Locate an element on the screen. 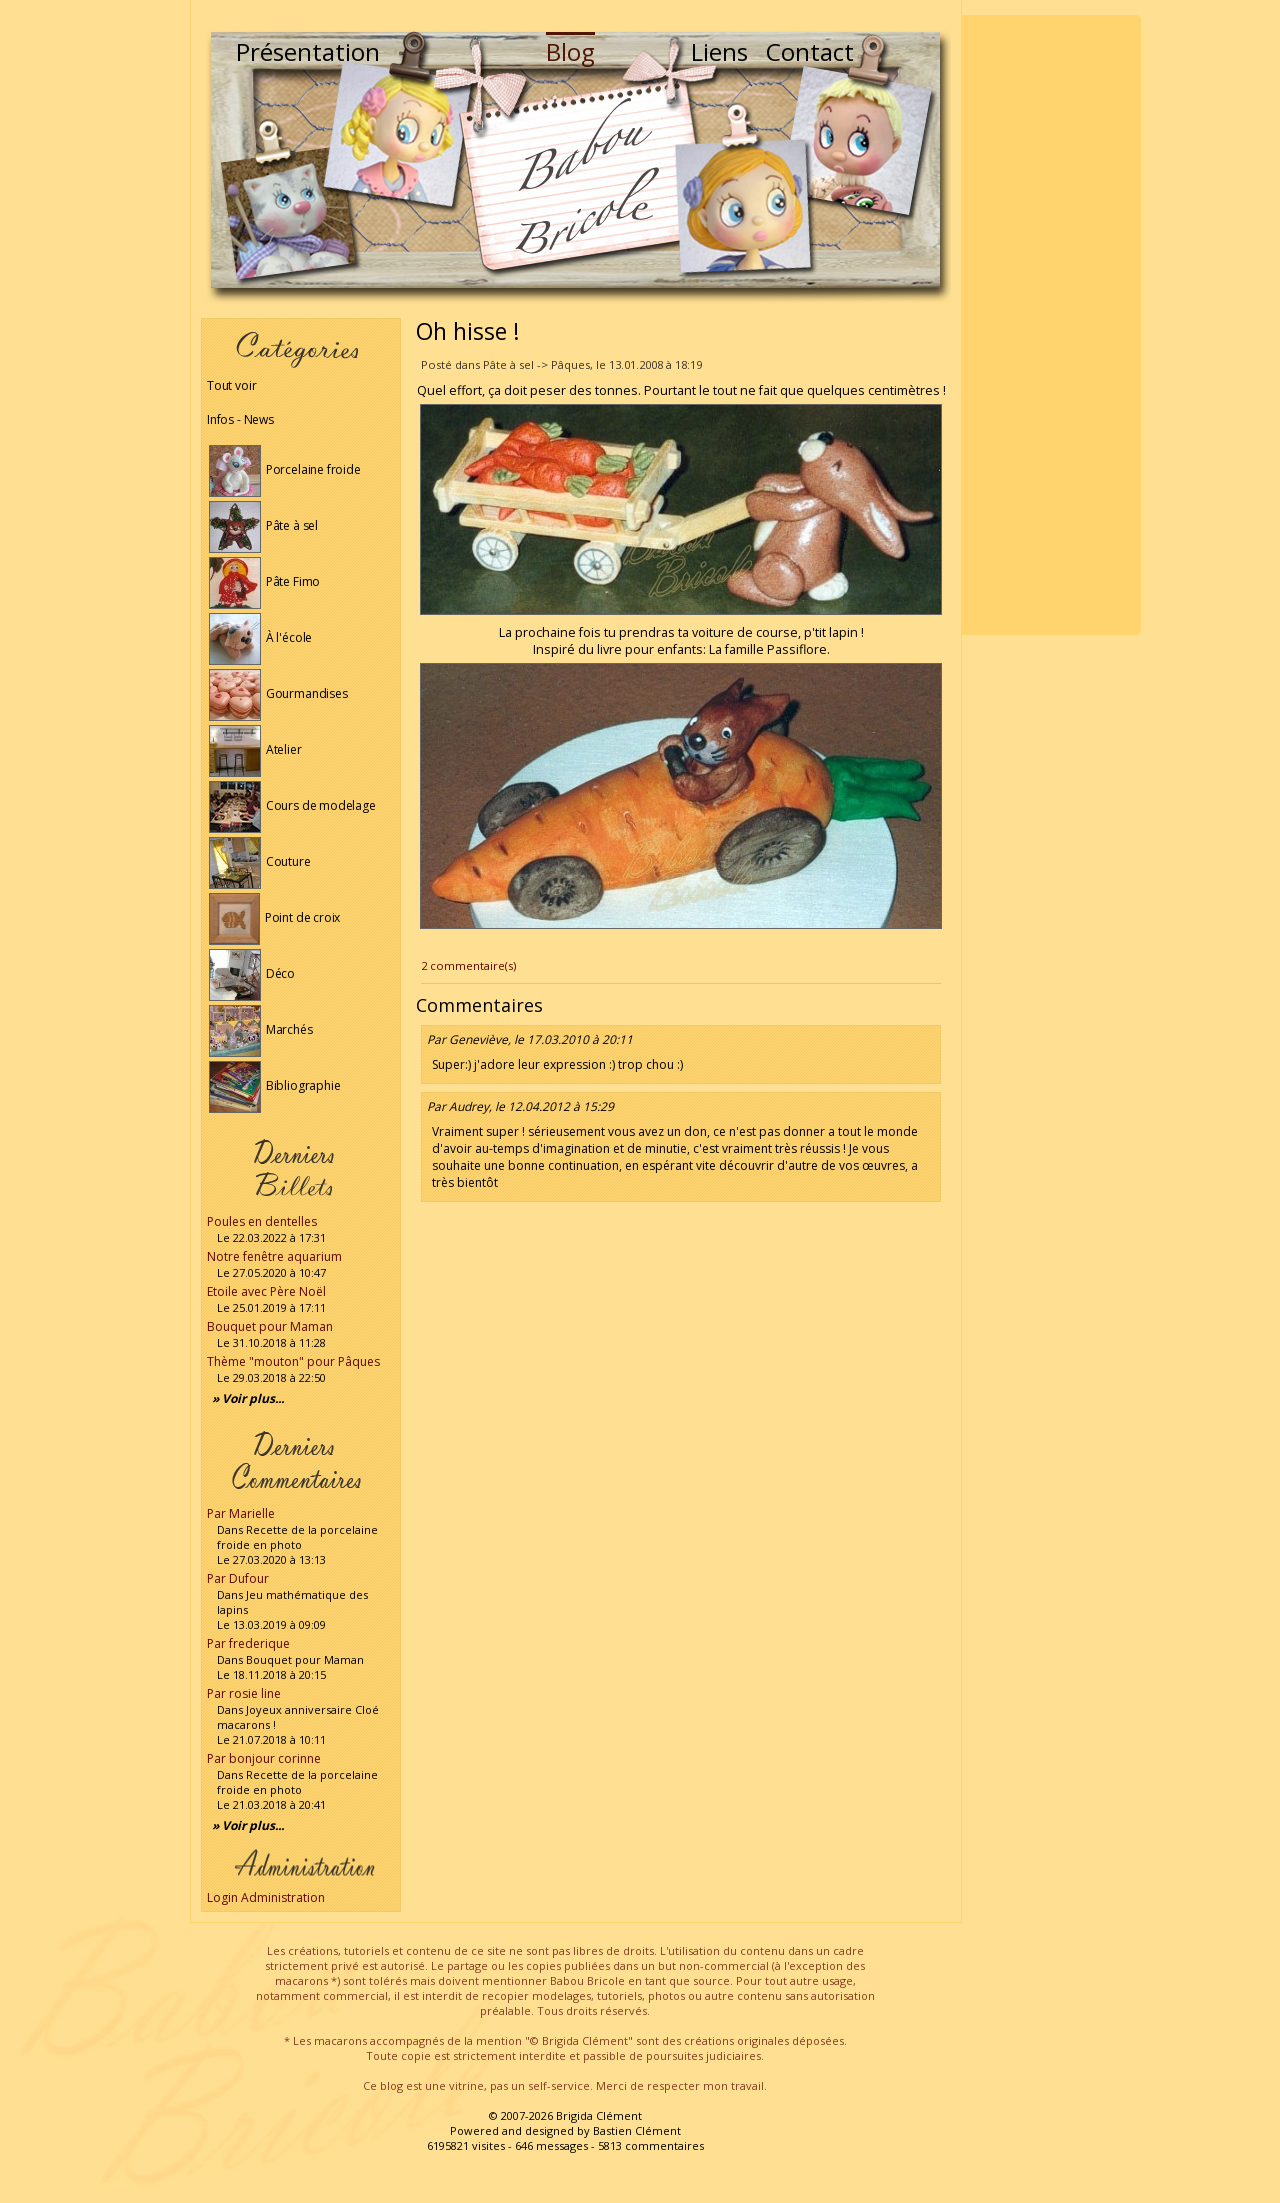  Blog is located at coordinates (570, 51).